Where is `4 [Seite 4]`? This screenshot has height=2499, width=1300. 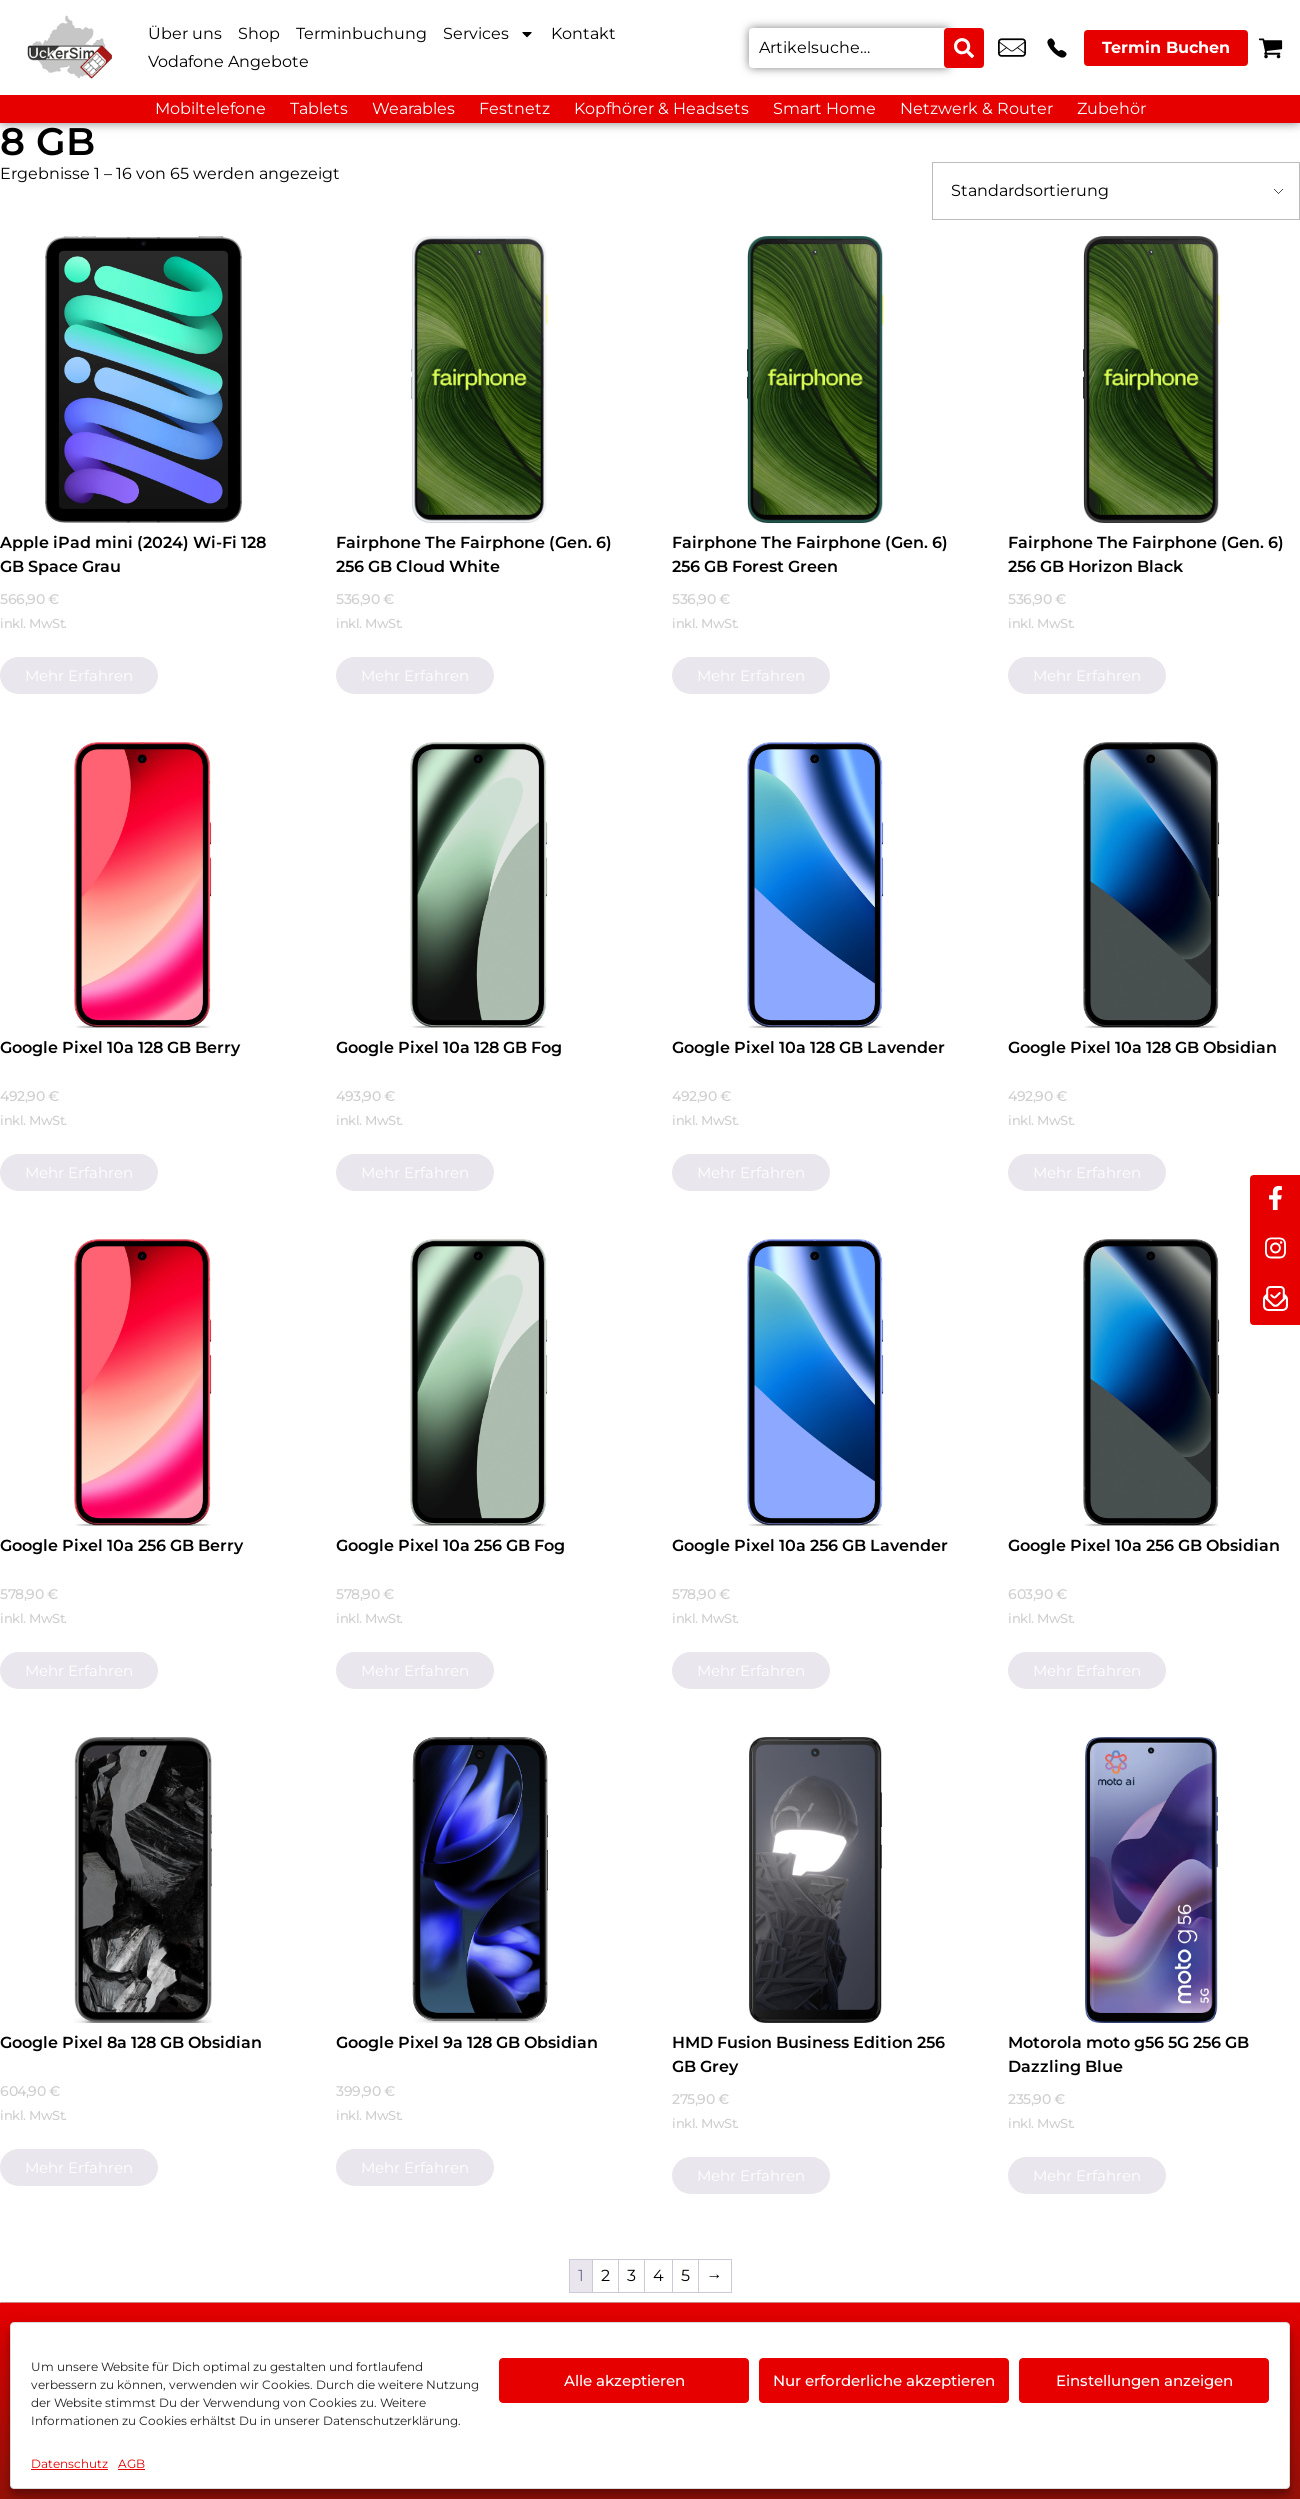
4 [Seite 4] is located at coordinates (658, 2275).